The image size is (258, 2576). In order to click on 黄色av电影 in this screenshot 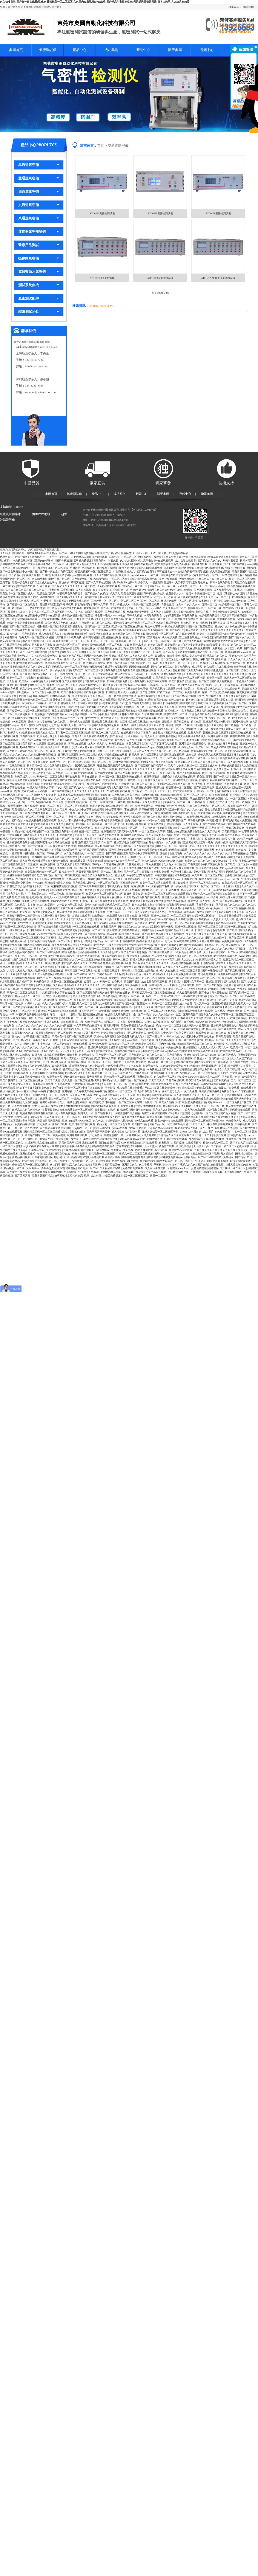, I will do `click(196, 849)`.